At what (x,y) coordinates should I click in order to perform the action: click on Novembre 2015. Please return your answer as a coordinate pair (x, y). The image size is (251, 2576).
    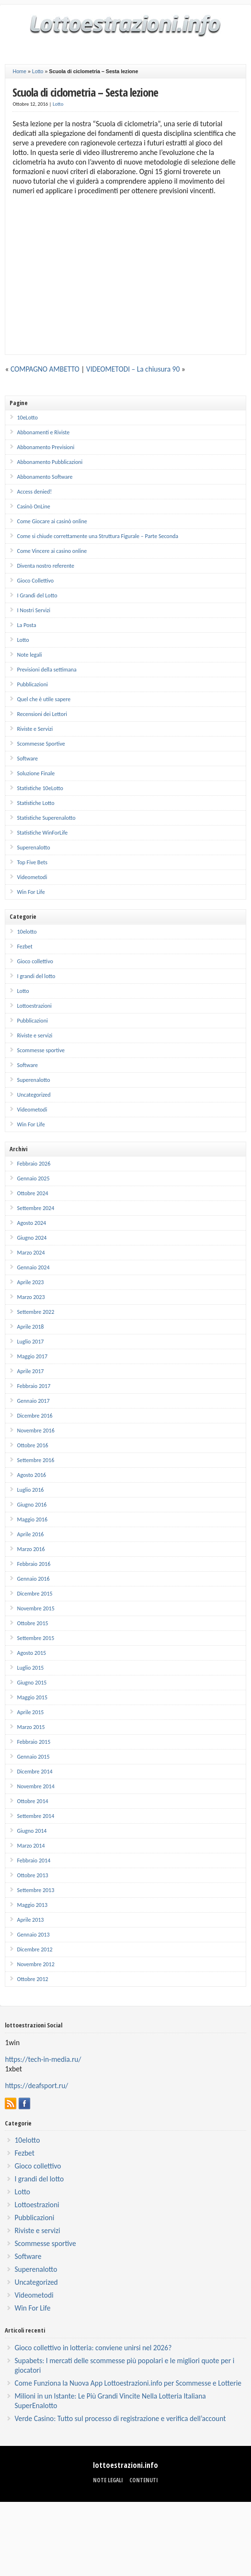
    Looking at the image, I should click on (35, 1608).